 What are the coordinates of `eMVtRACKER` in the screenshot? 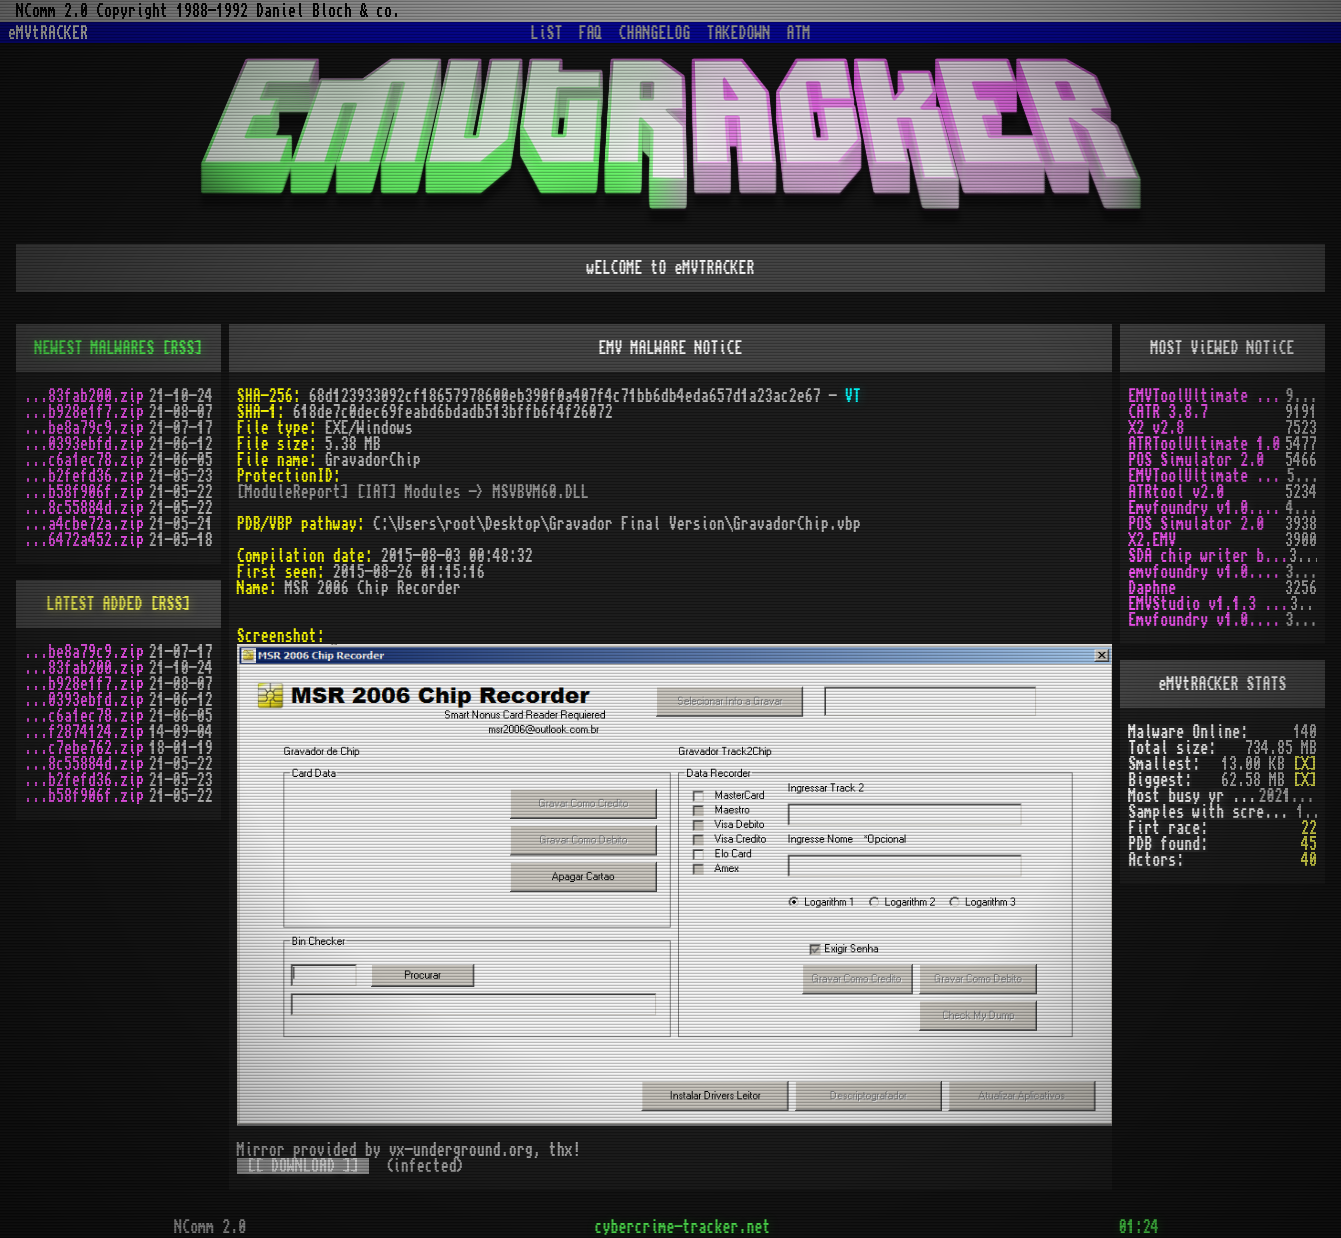 It's located at (48, 33).